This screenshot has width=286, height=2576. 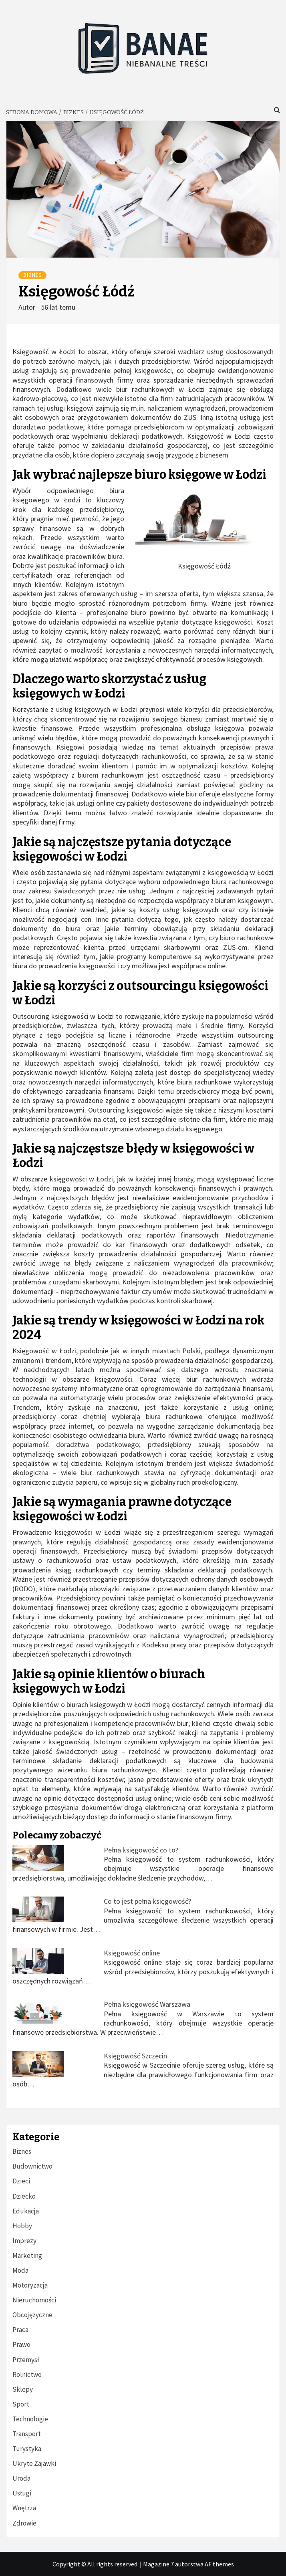 What do you see at coordinates (30, 2419) in the screenshot?
I see `Technologie` at bounding box center [30, 2419].